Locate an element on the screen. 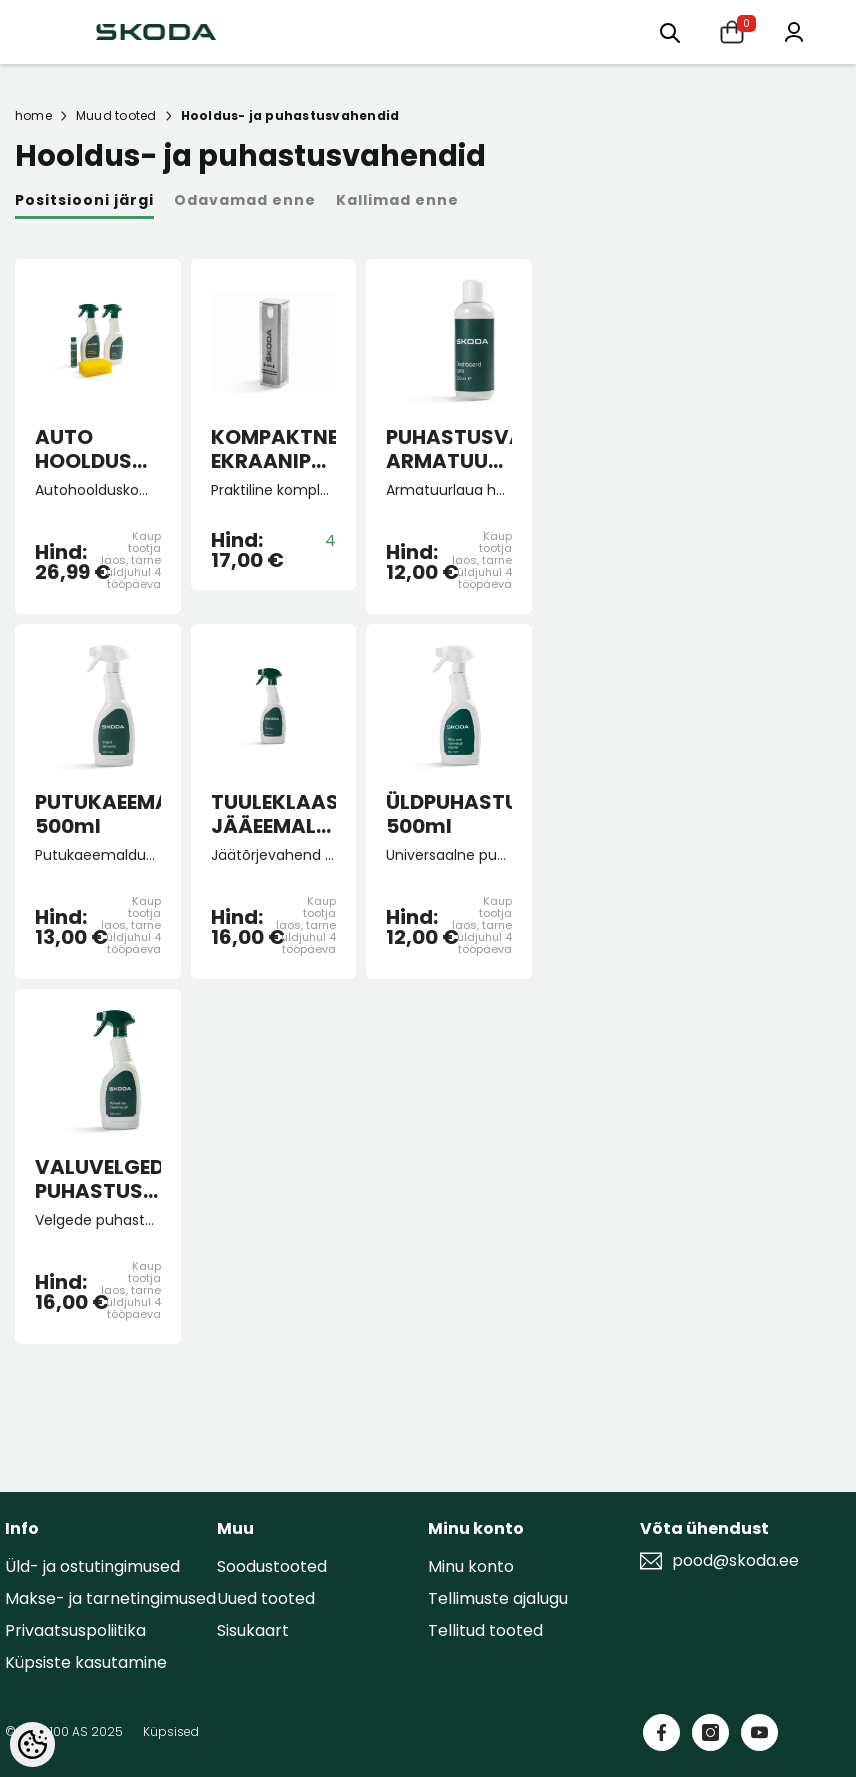  Soodustooted is located at coordinates (272, 1566).